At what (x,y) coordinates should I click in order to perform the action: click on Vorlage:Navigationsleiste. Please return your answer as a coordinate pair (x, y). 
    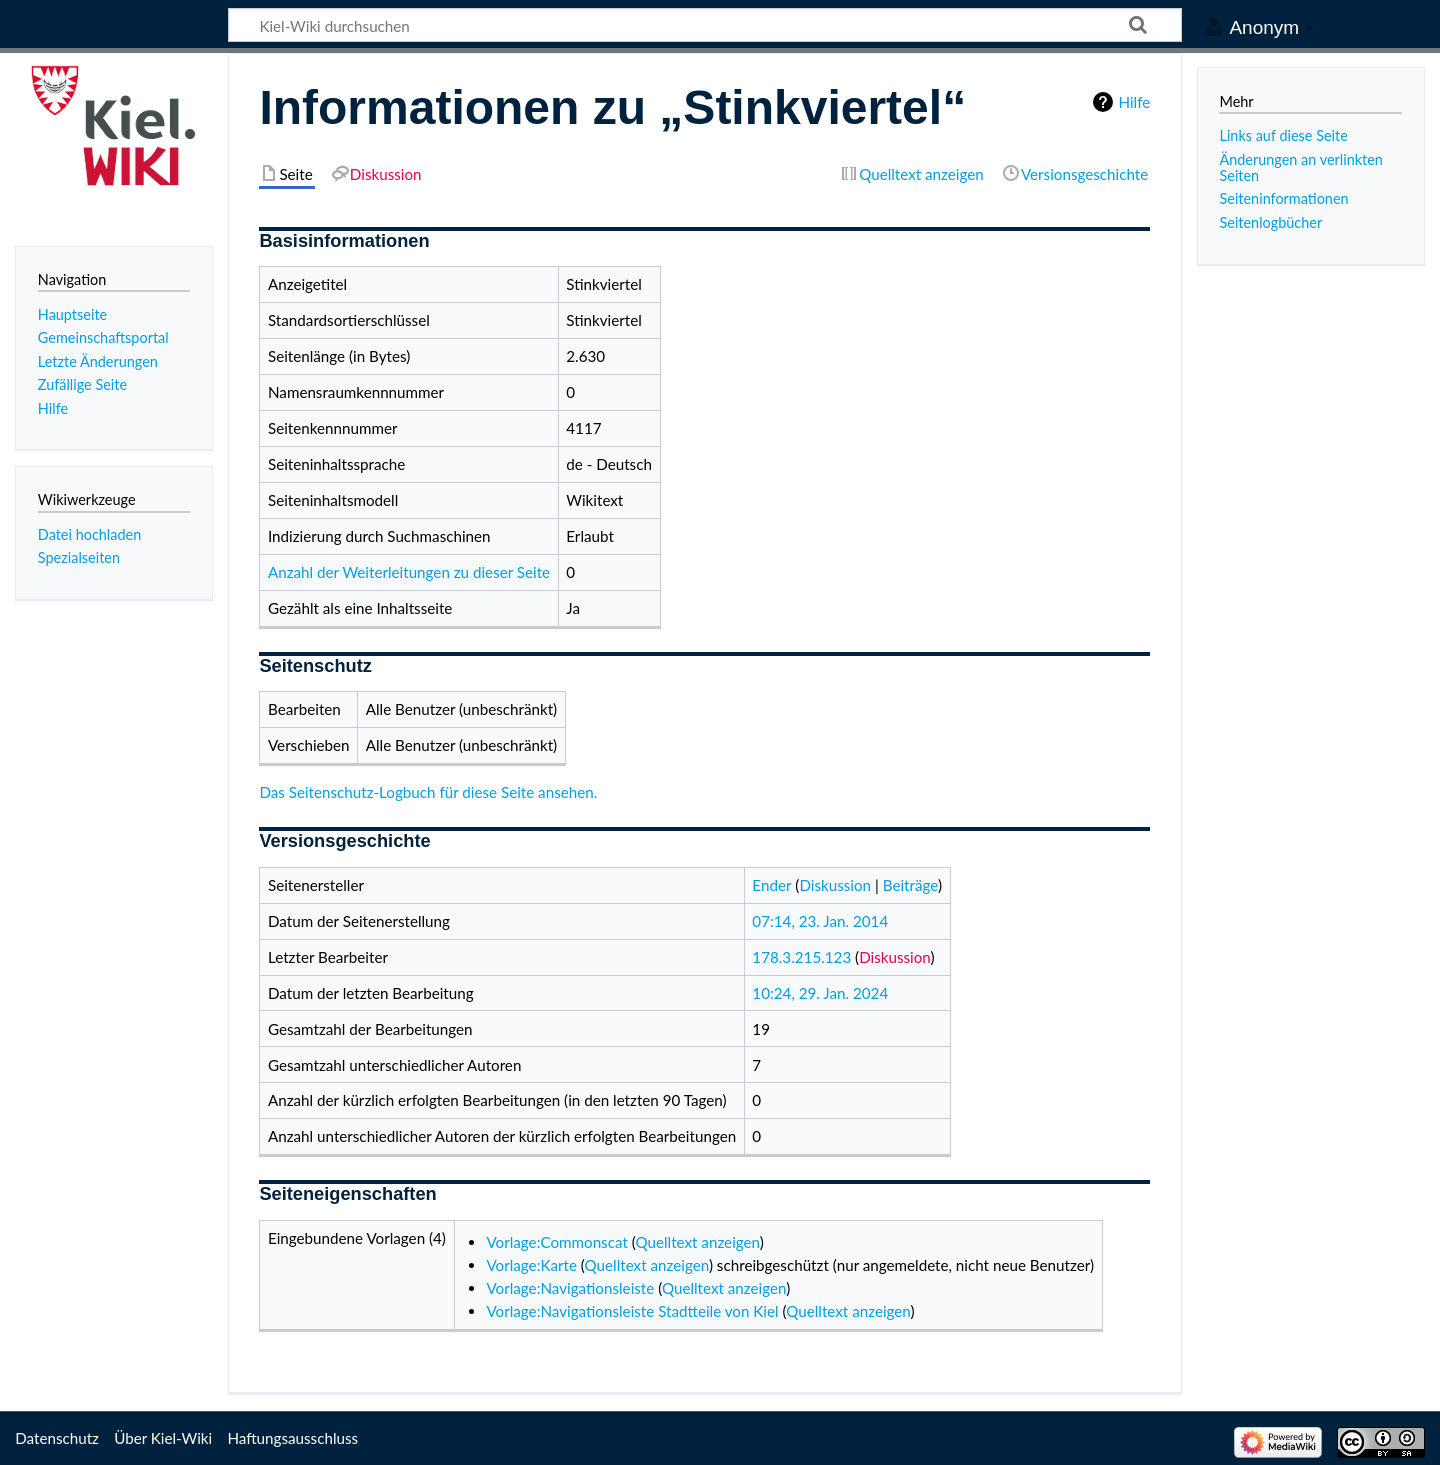
    Looking at the image, I should click on (570, 1288).